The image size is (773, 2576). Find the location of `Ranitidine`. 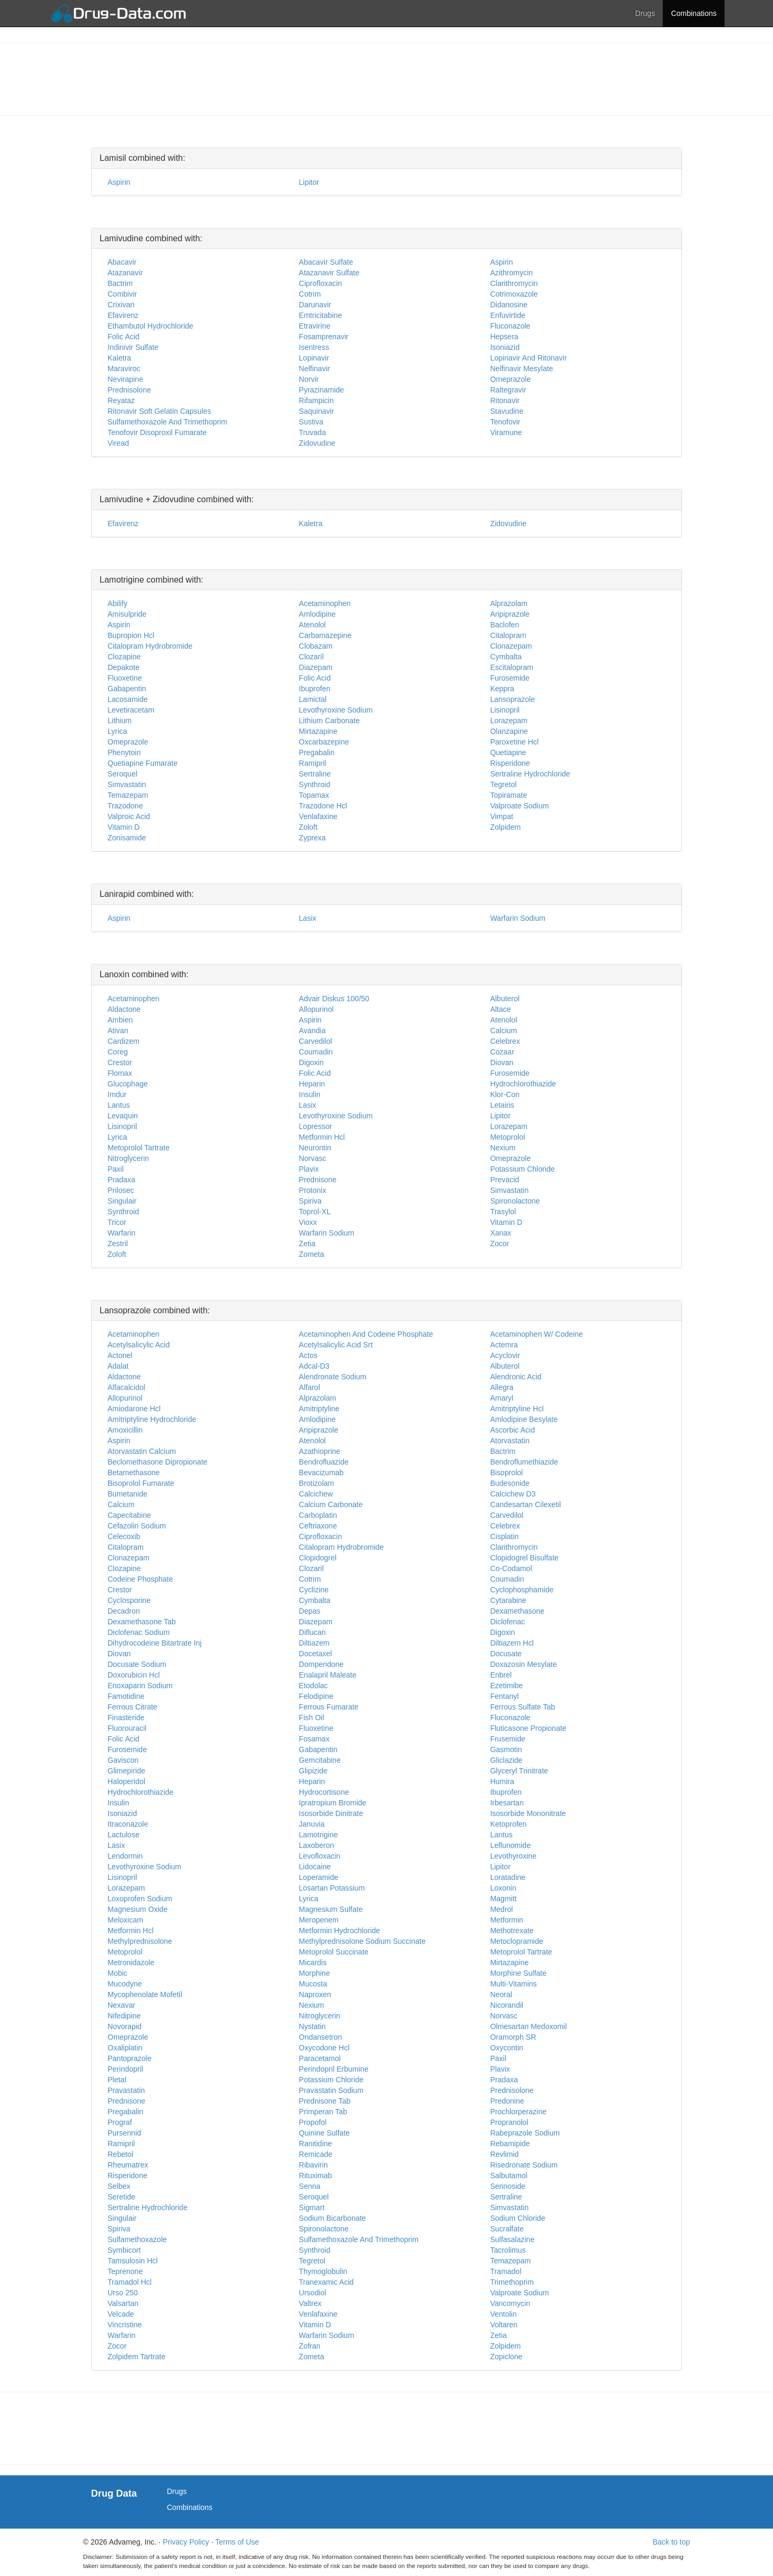

Ranitidine is located at coordinates (315, 2143).